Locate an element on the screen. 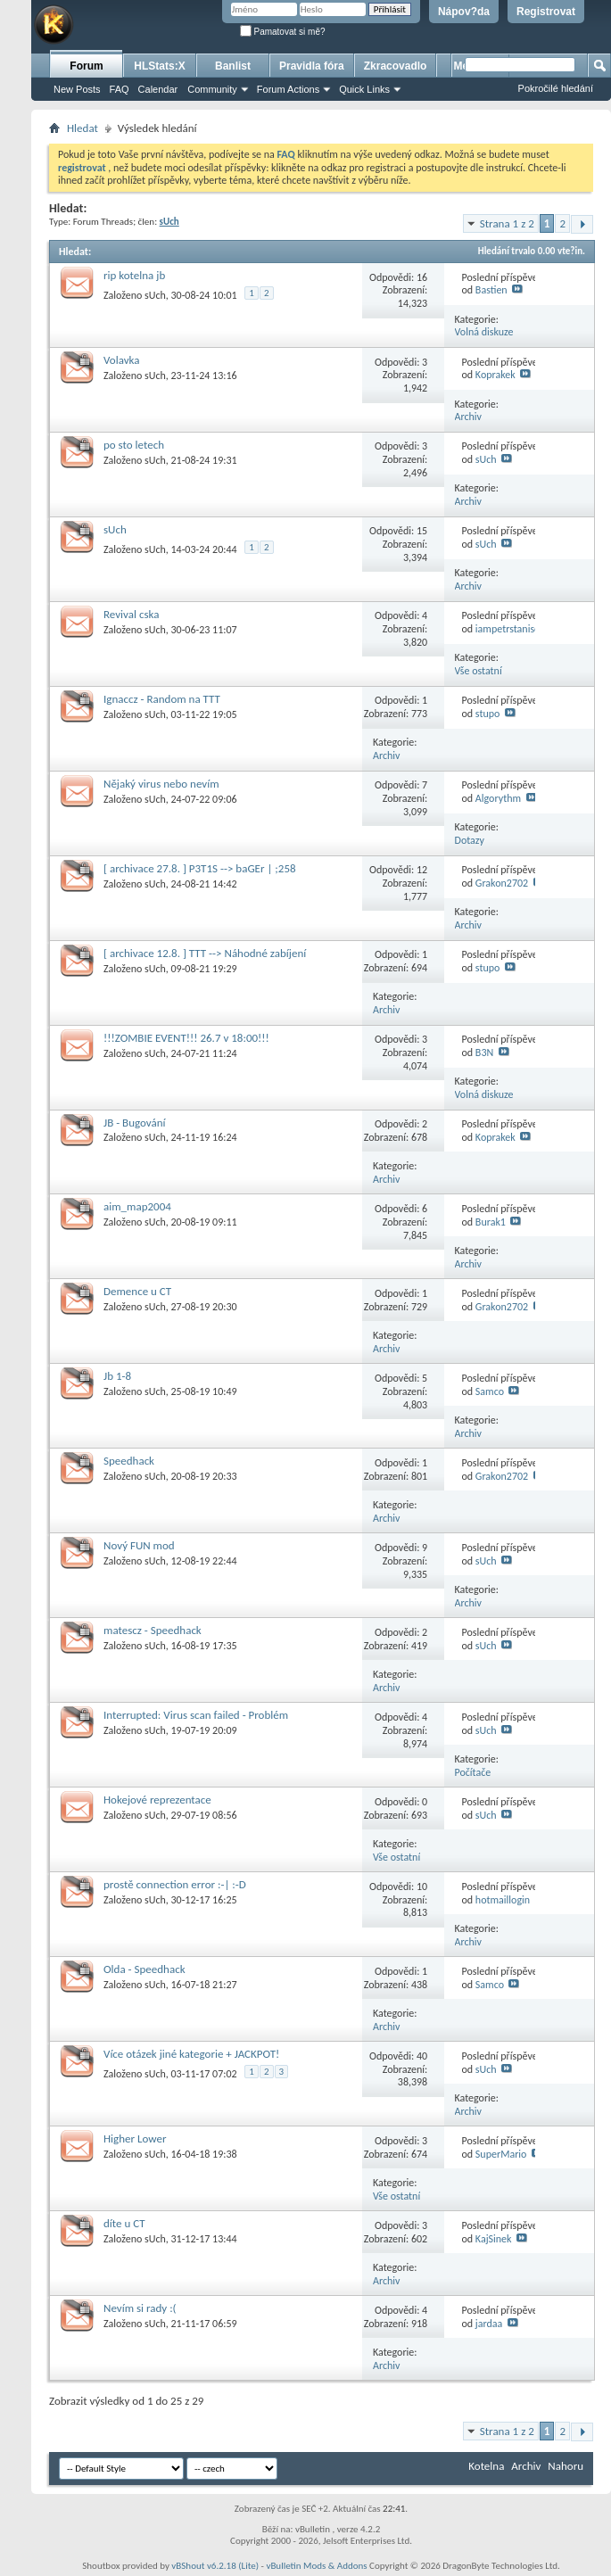 The width and height of the screenshot is (611, 2576). Higher Lower is located at coordinates (134, 2138).